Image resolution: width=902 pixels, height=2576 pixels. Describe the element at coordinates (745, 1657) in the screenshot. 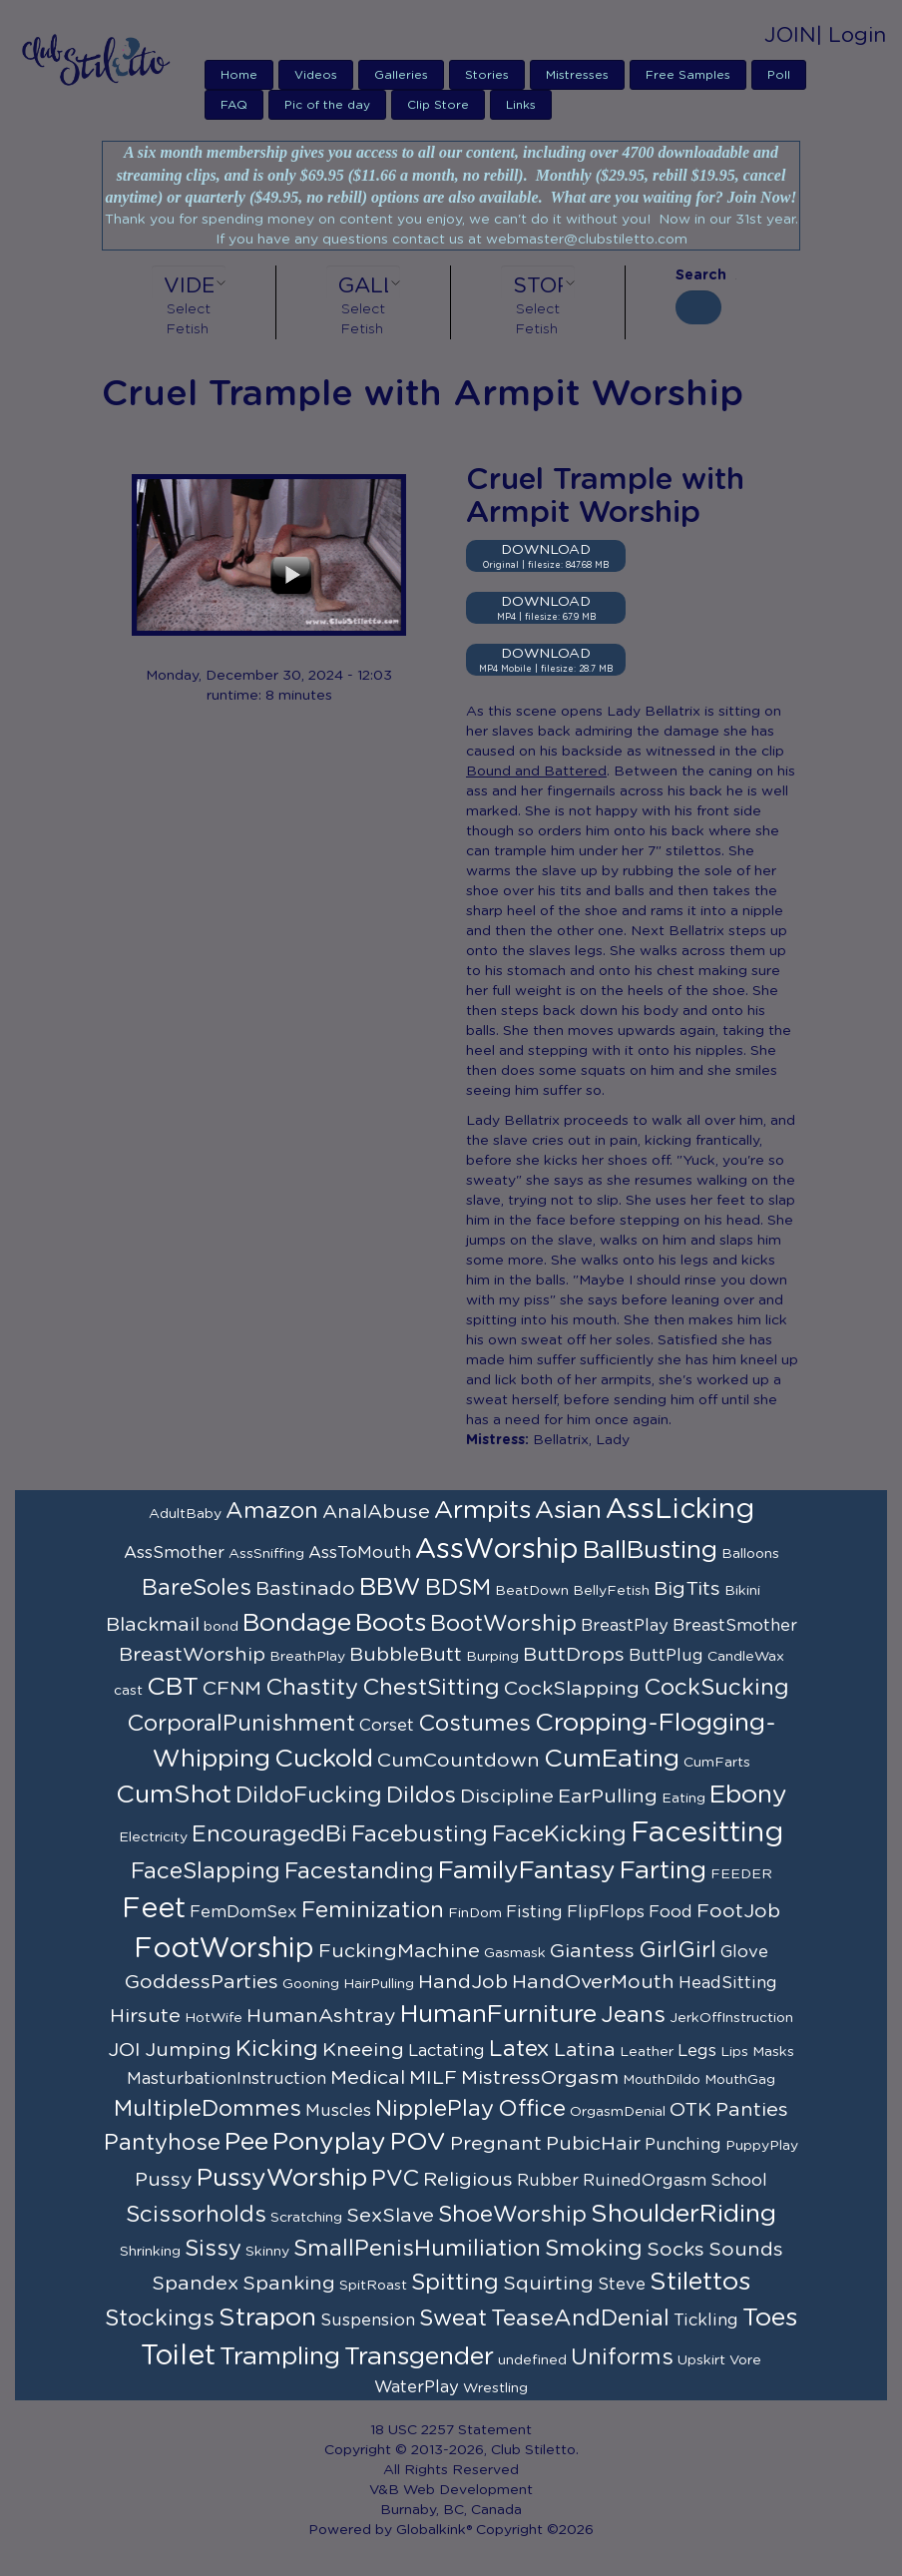

I see `CandleWax` at that location.